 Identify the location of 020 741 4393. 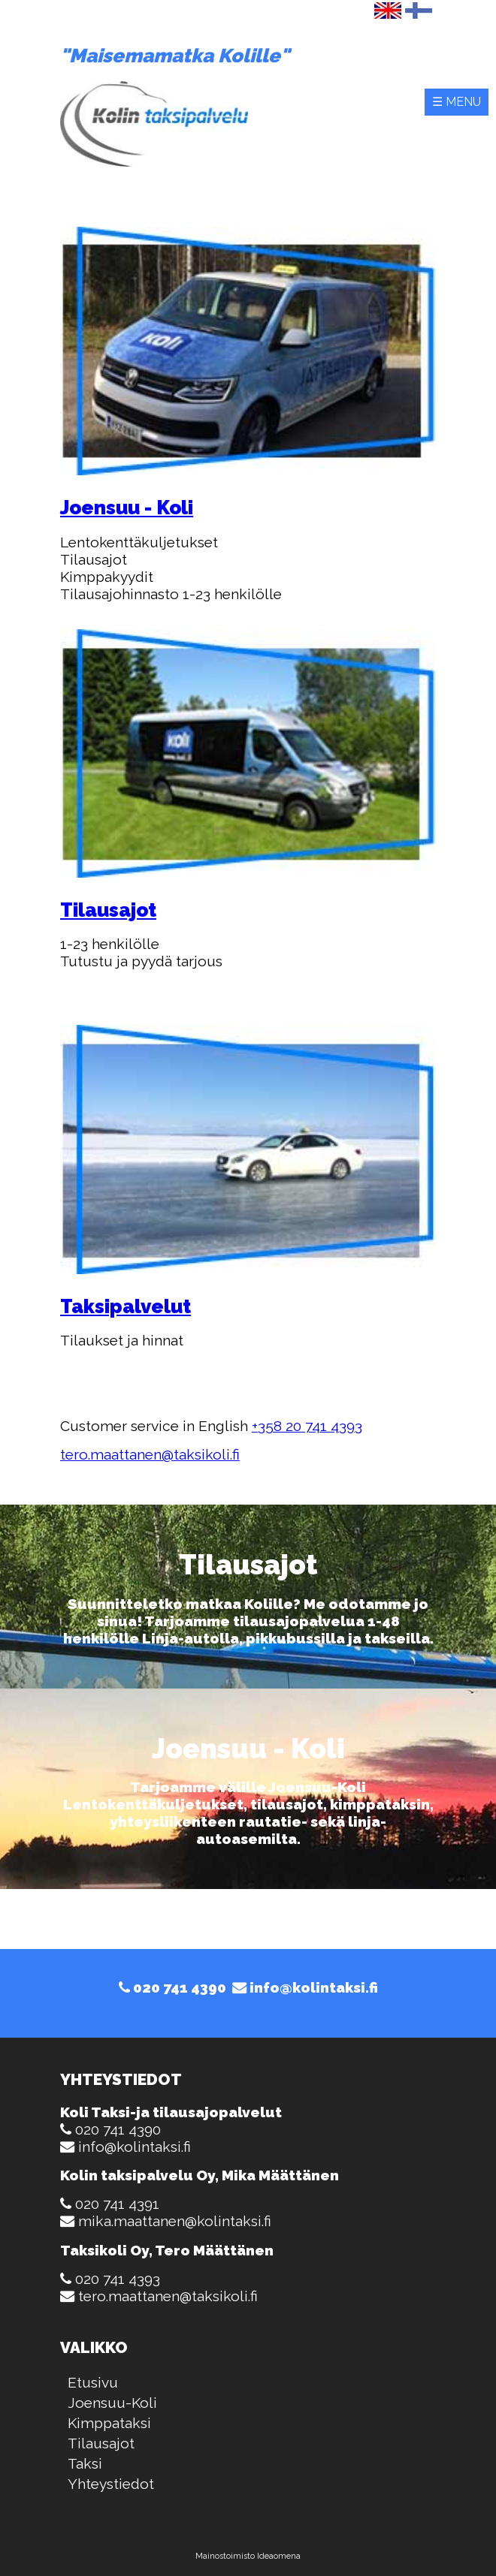
(117, 2278).